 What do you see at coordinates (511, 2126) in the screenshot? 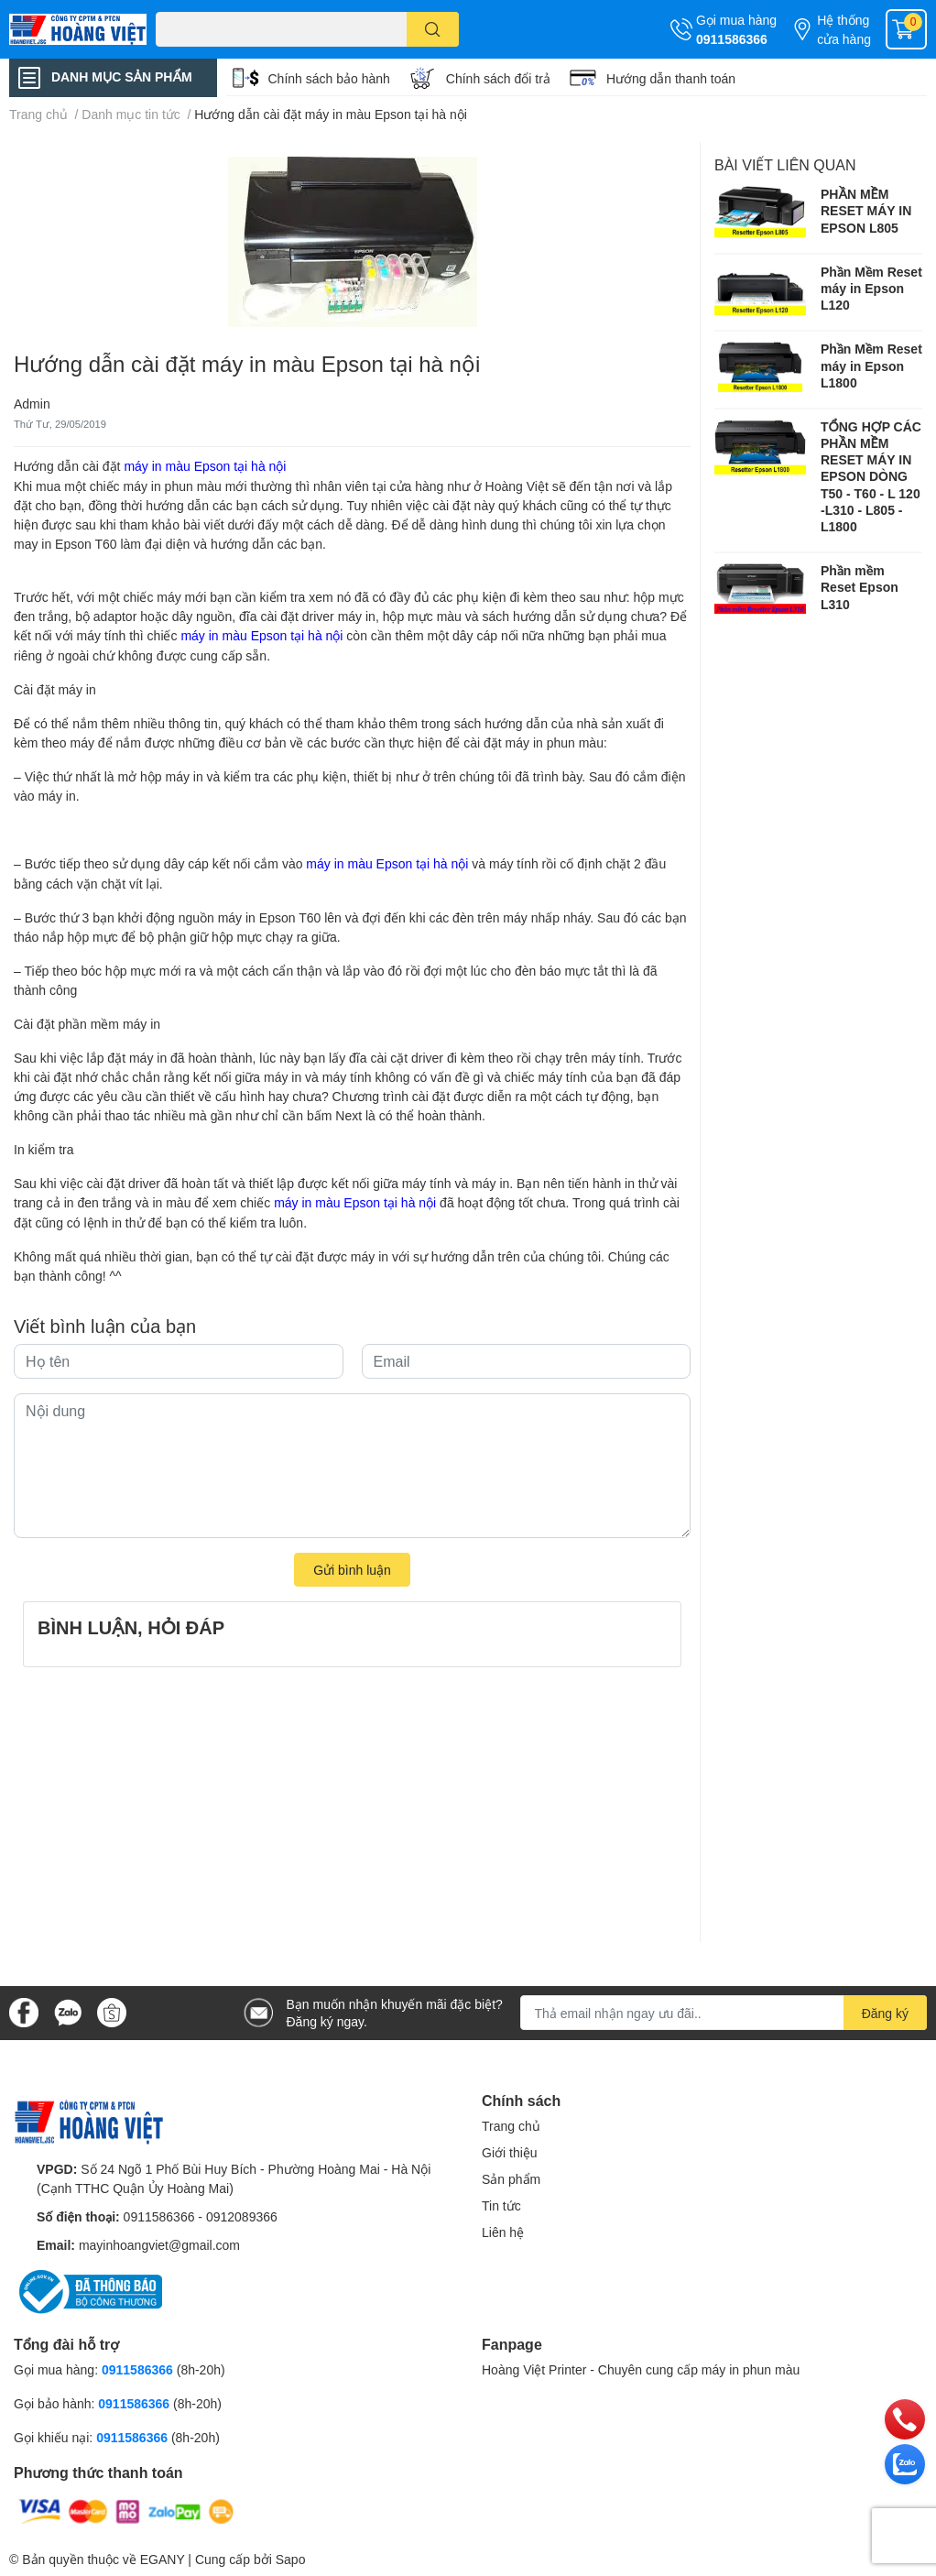
I see `Trang chủ` at bounding box center [511, 2126].